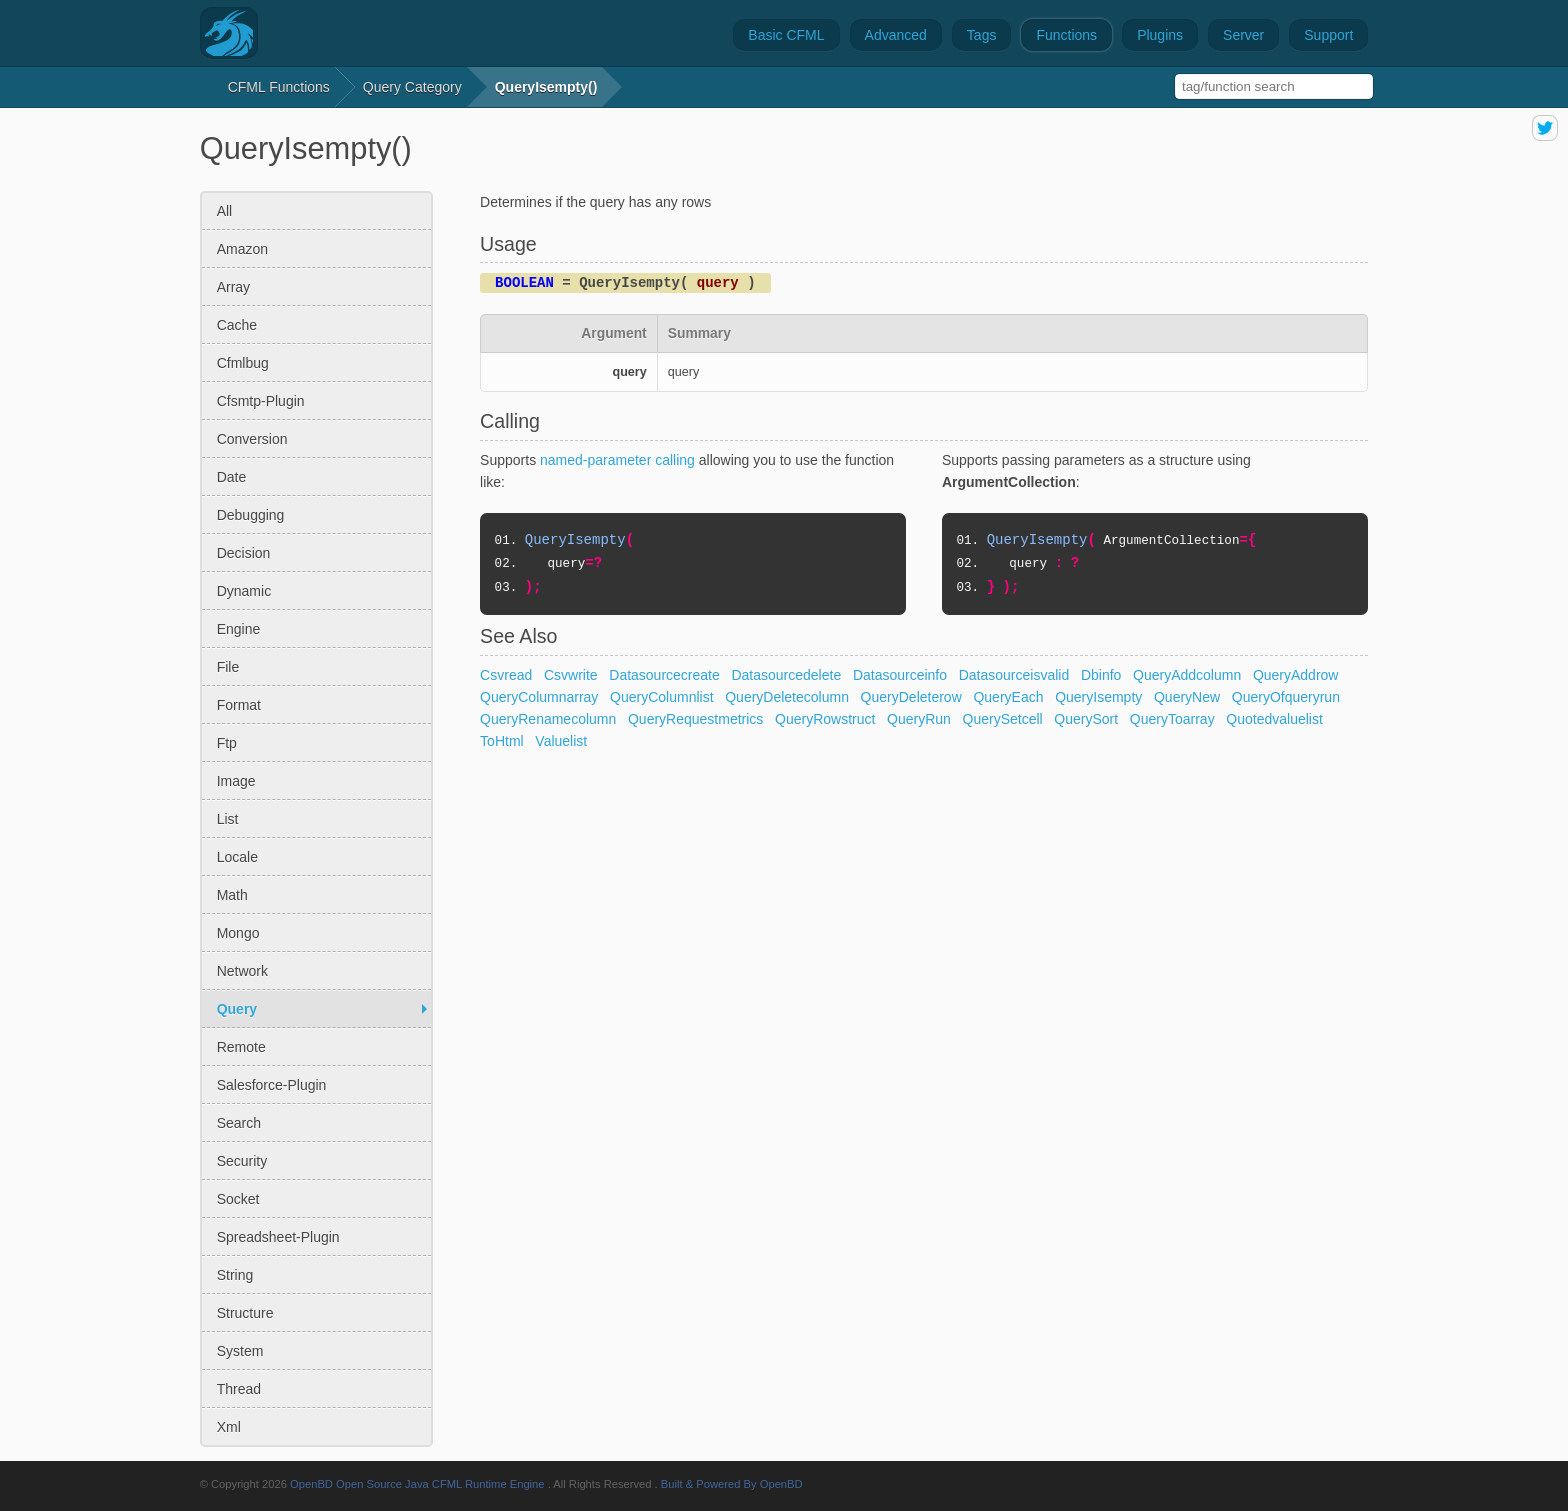 This screenshot has height=1511, width=1568. Describe the element at coordinates (911, 697) in the screenshot. I see `QueryDeleterow` at that location.